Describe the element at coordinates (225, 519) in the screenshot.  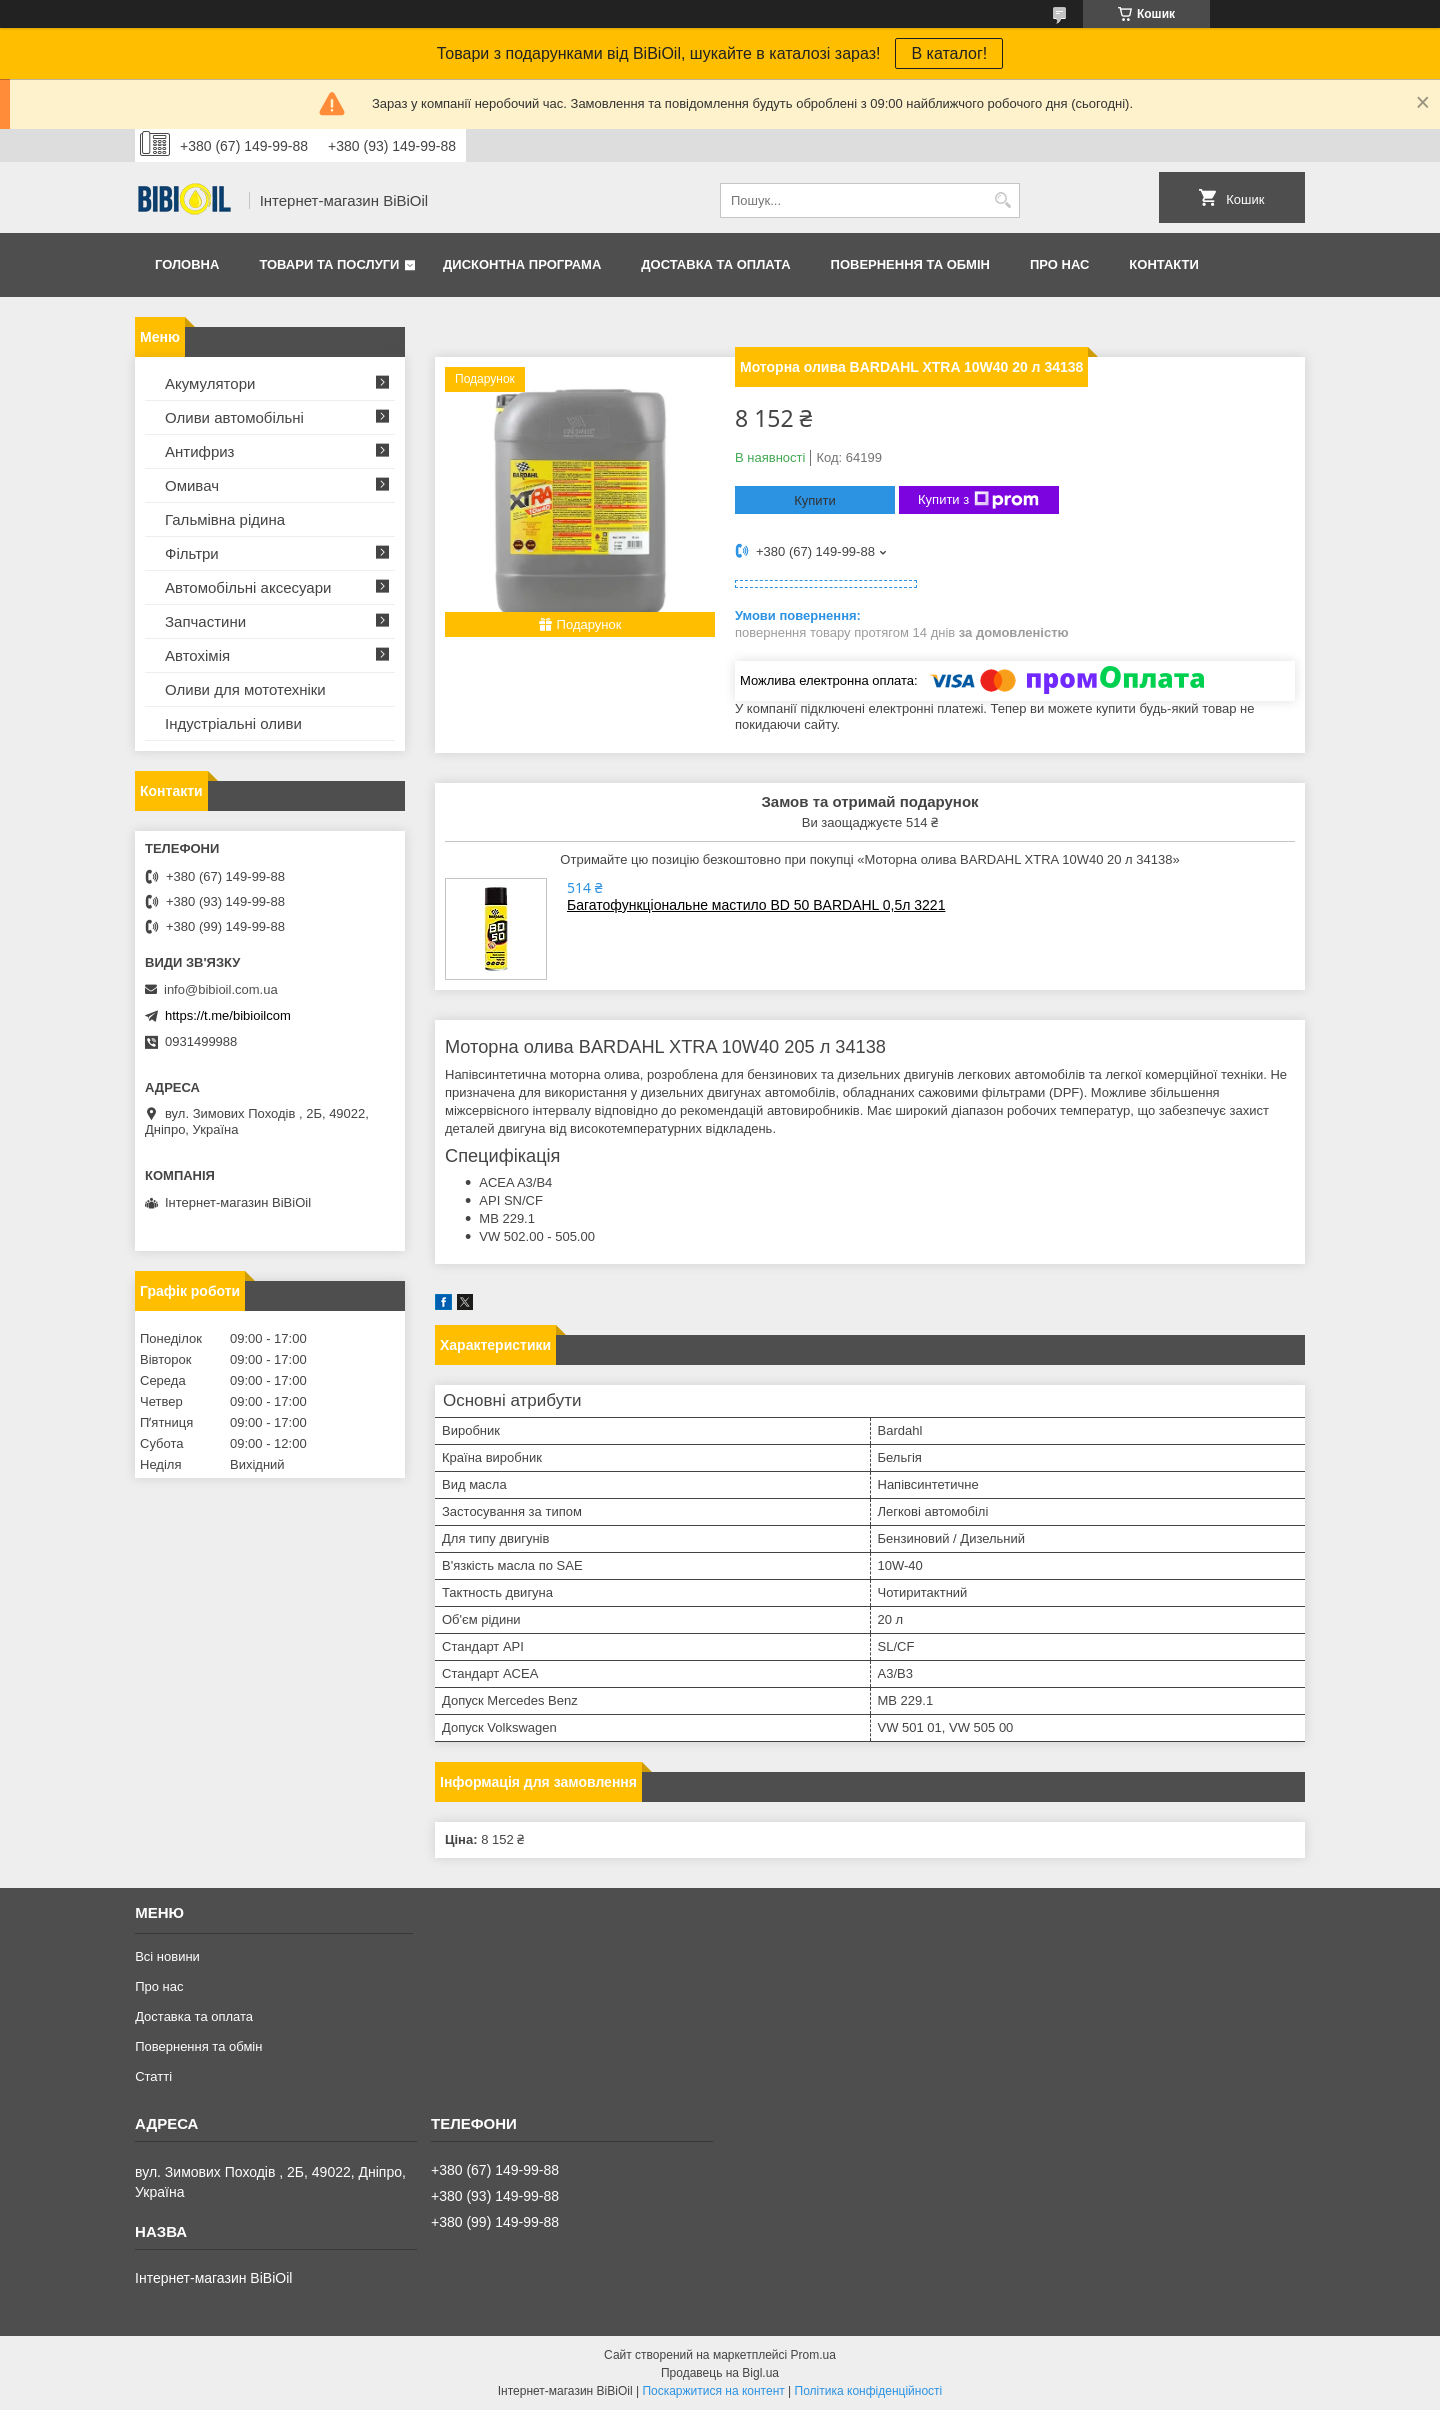
I see `Гальмівна рідина` at that location.